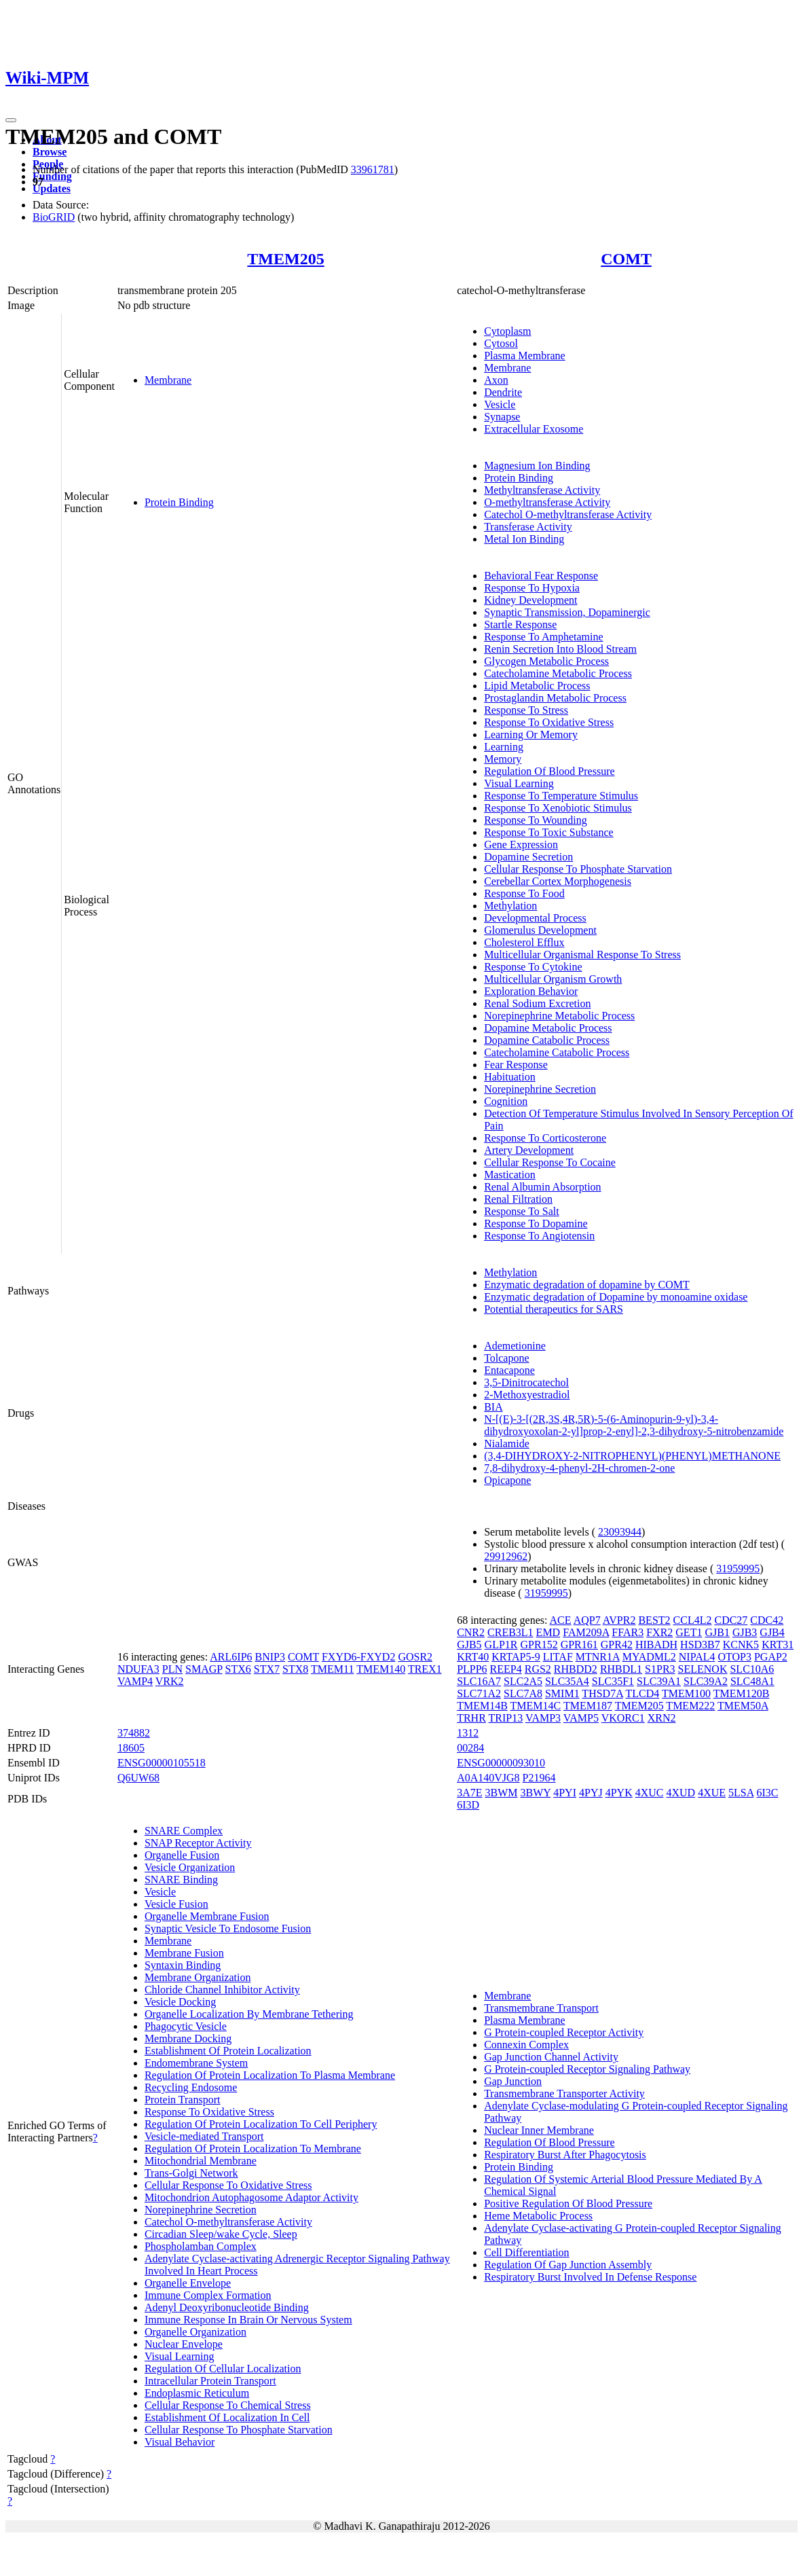 The height and width of the screenshot is (2576, 803). Describe the element at coordinates (587, 2069) in the screenshot. I see `G Protein-coupled Receptor Signaling Pathway` at that location.